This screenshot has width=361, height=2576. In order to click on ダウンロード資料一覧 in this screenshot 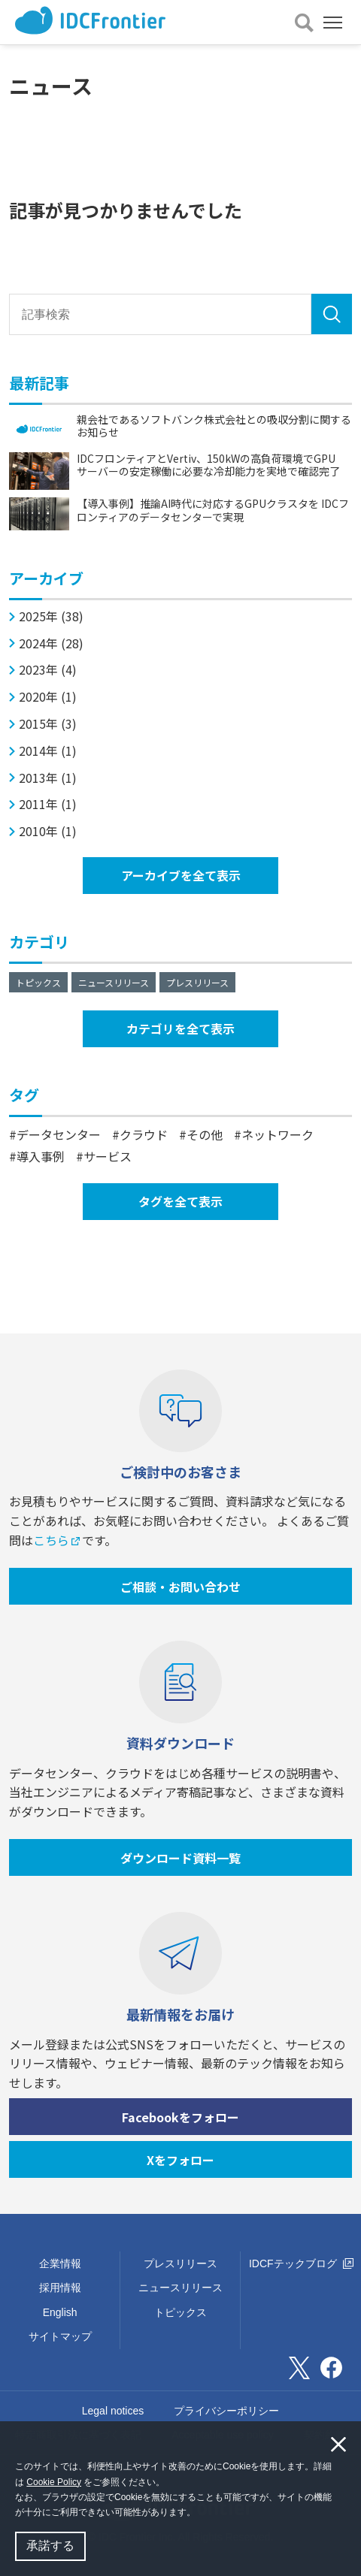, I will do `click(180, 1858)`.